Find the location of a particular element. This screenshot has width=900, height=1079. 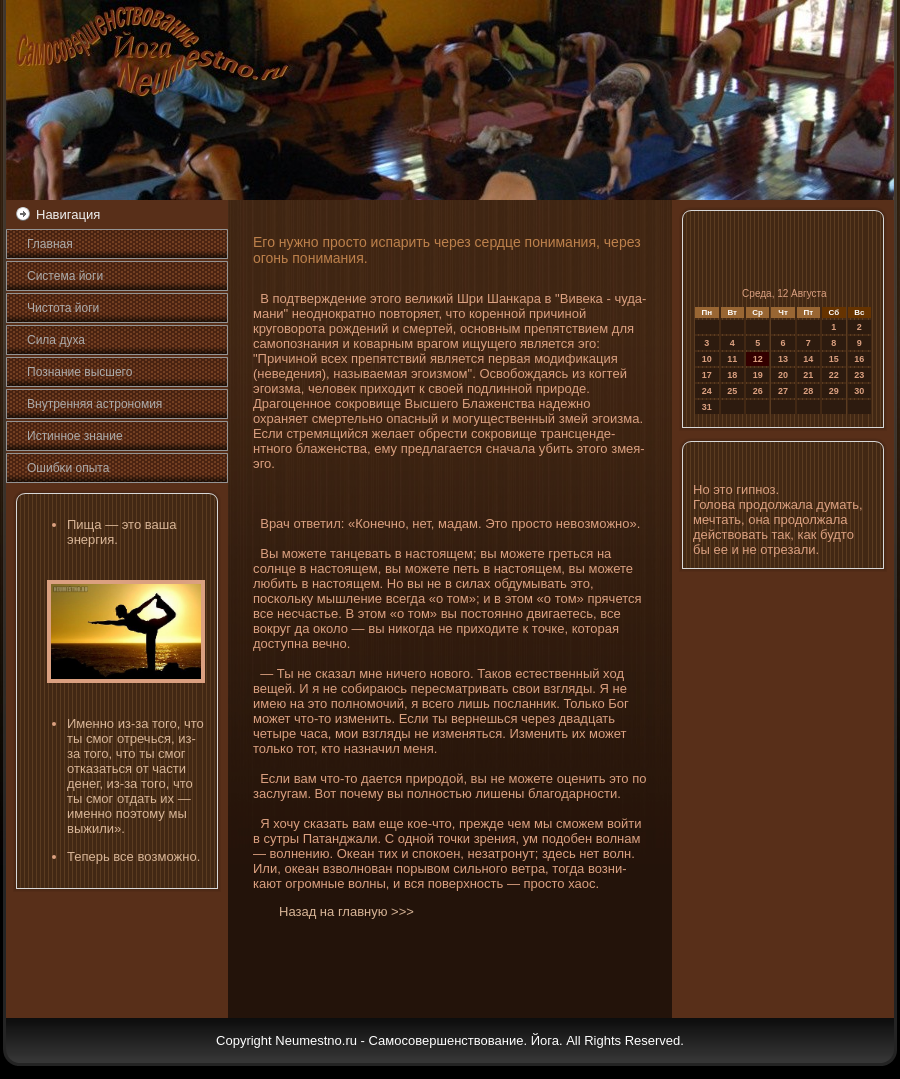

12 is located at coordinates (758, 359).